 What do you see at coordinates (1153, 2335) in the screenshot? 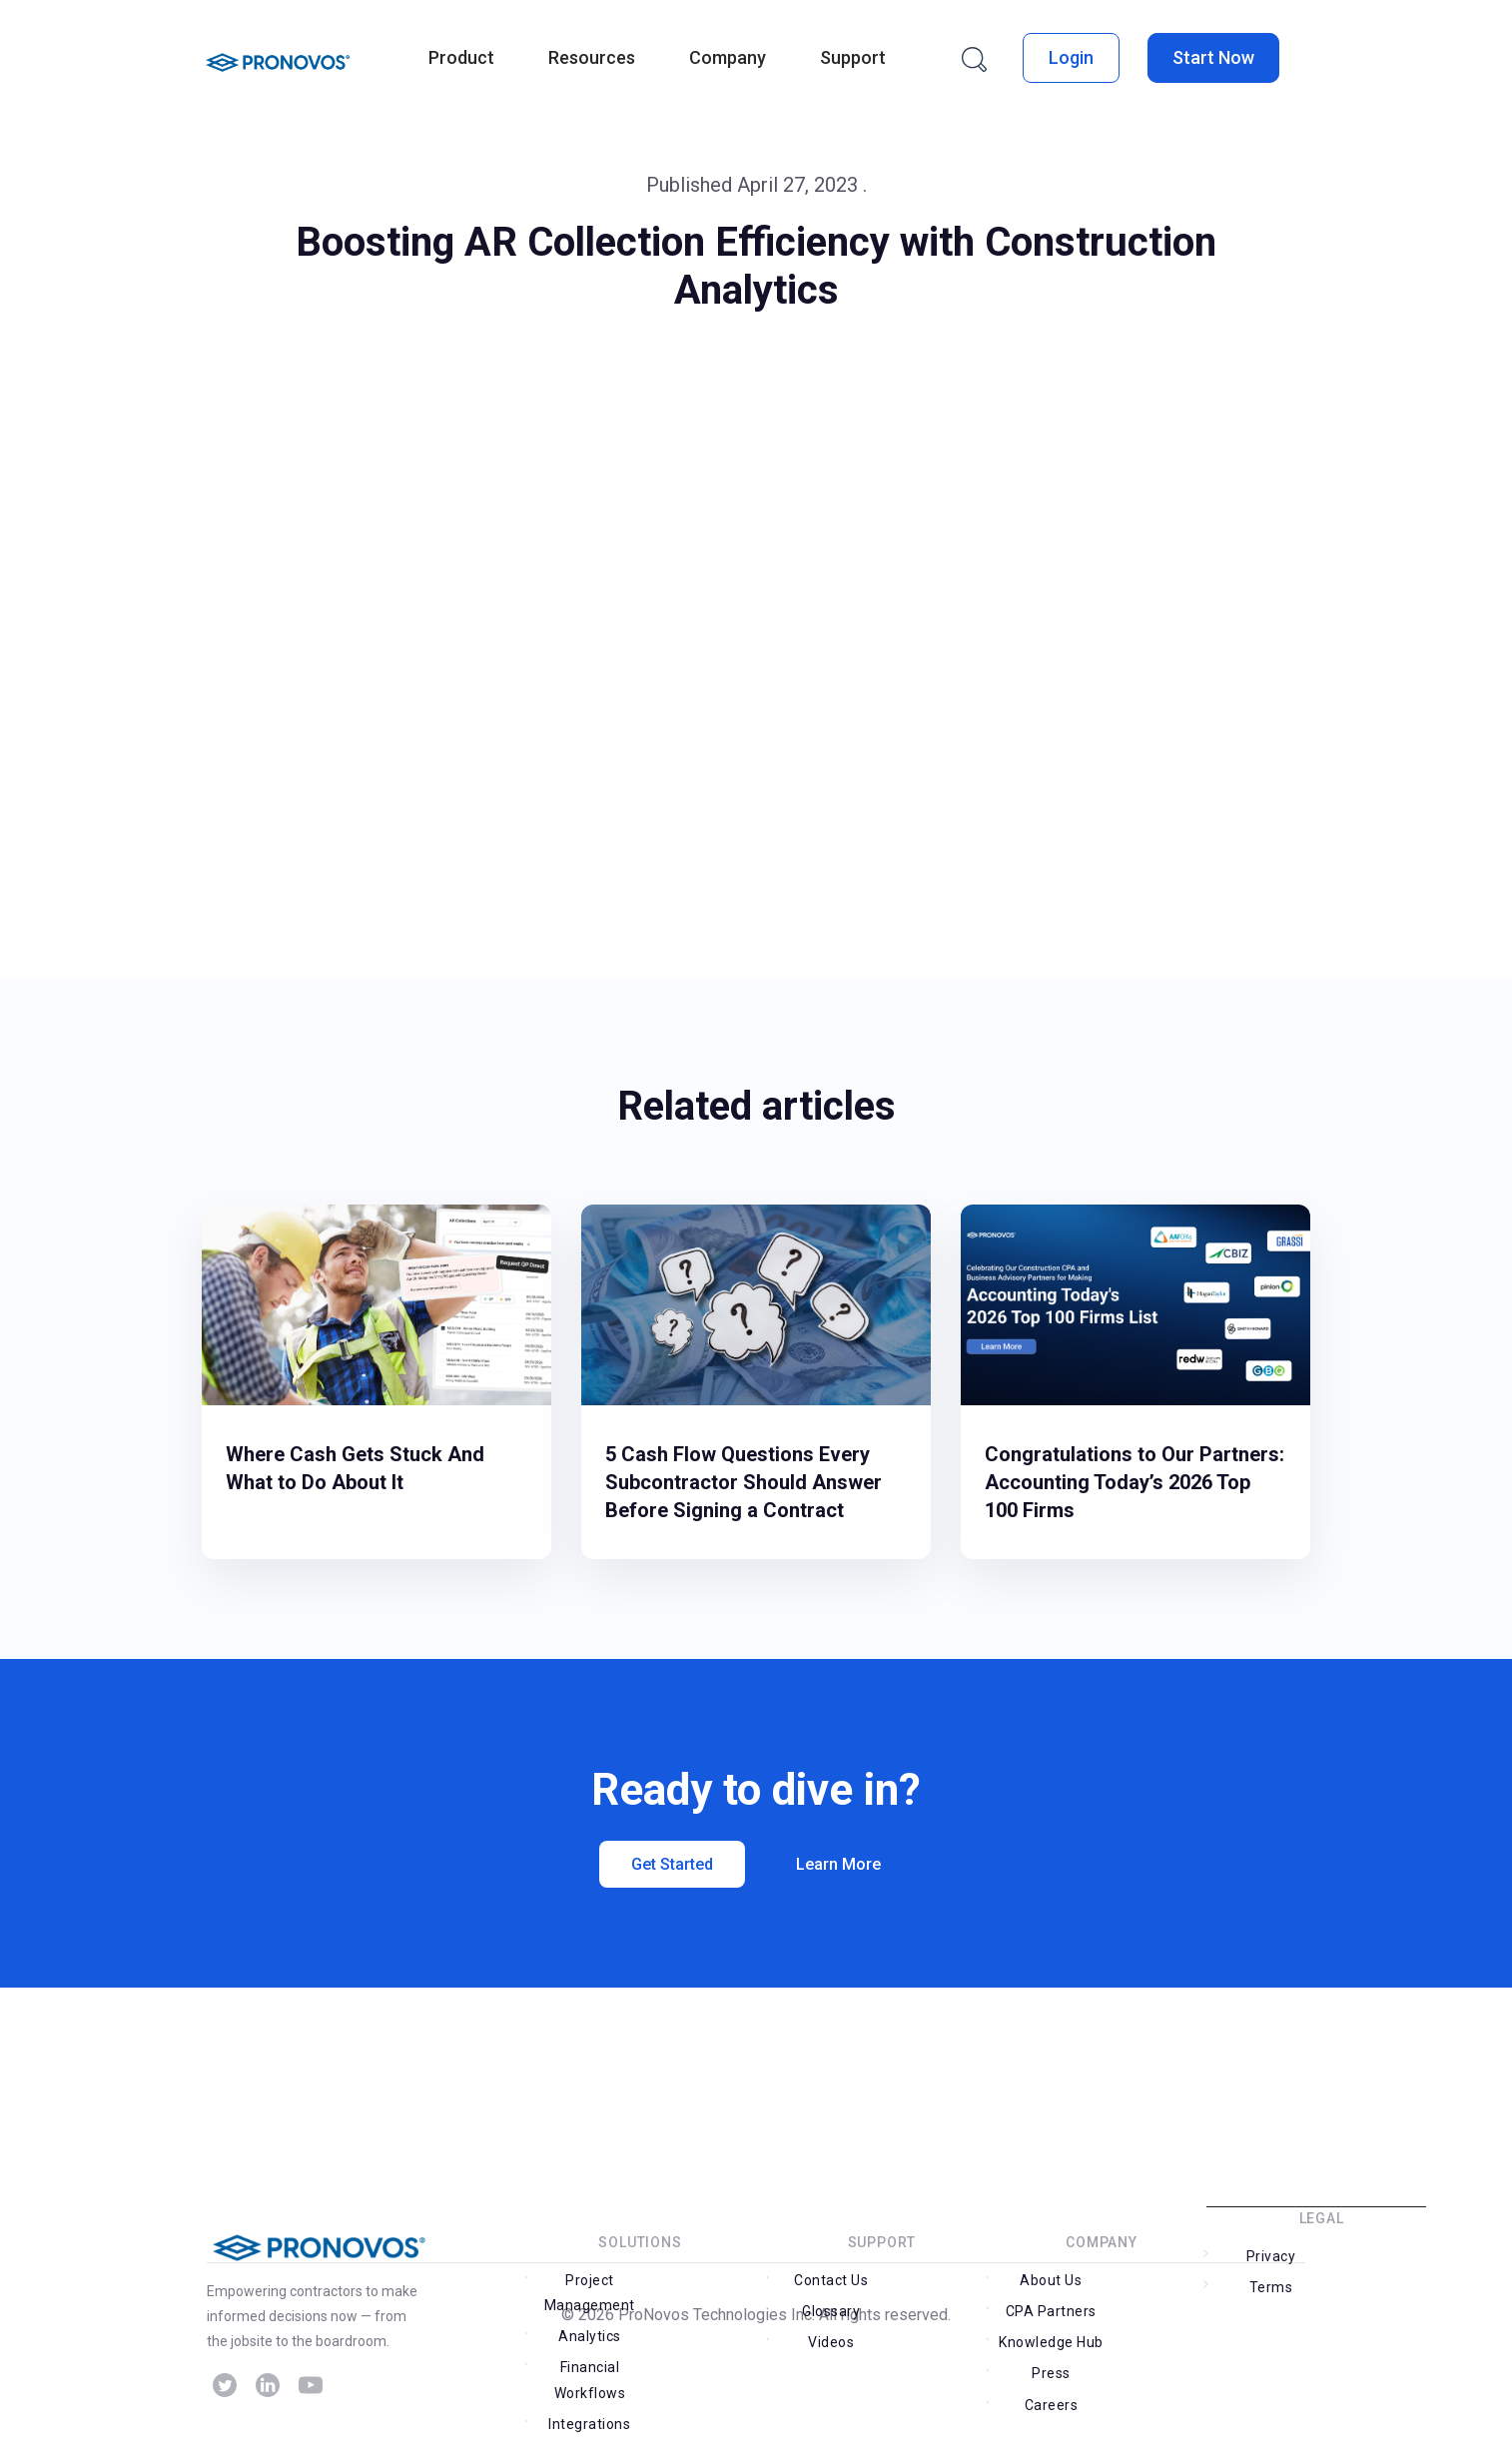
I see `Press` at bounding box center [1153, 2335].